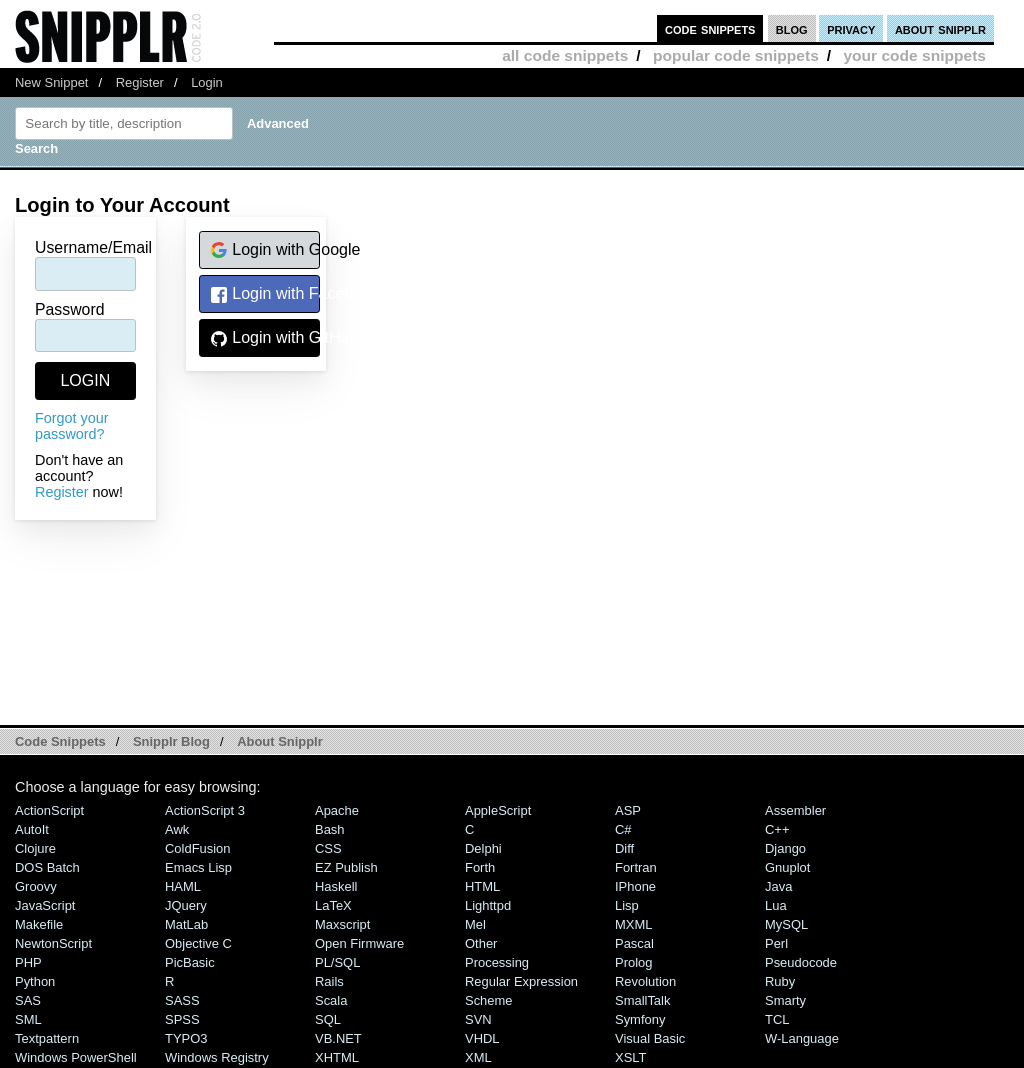 This screenshot has width=1024, height=1068. What do you see at coordinates (265, 338) in the screenshot?
I see `Login with GitHub` at bounding box center [265, 338].